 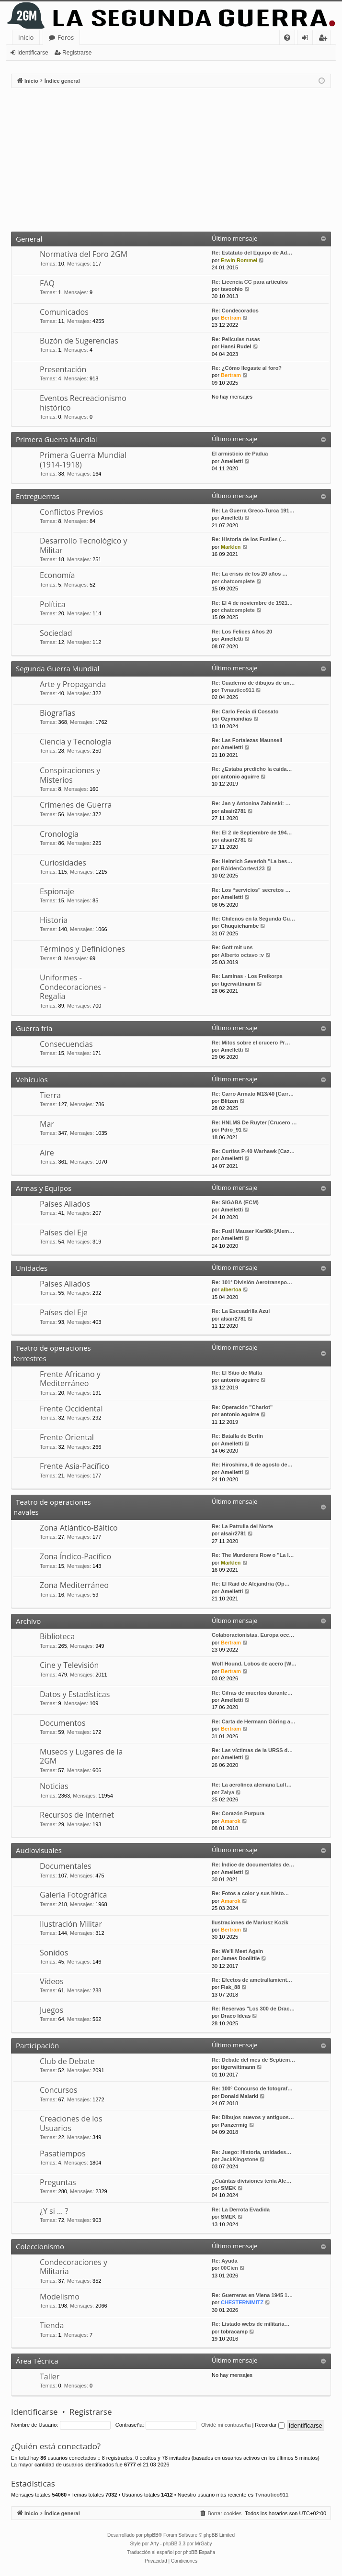 What do you see at coordinates (226, 2425) in the screenshot?
I see `Olvidé mi contraseña` at bounding box center [226, 2425].